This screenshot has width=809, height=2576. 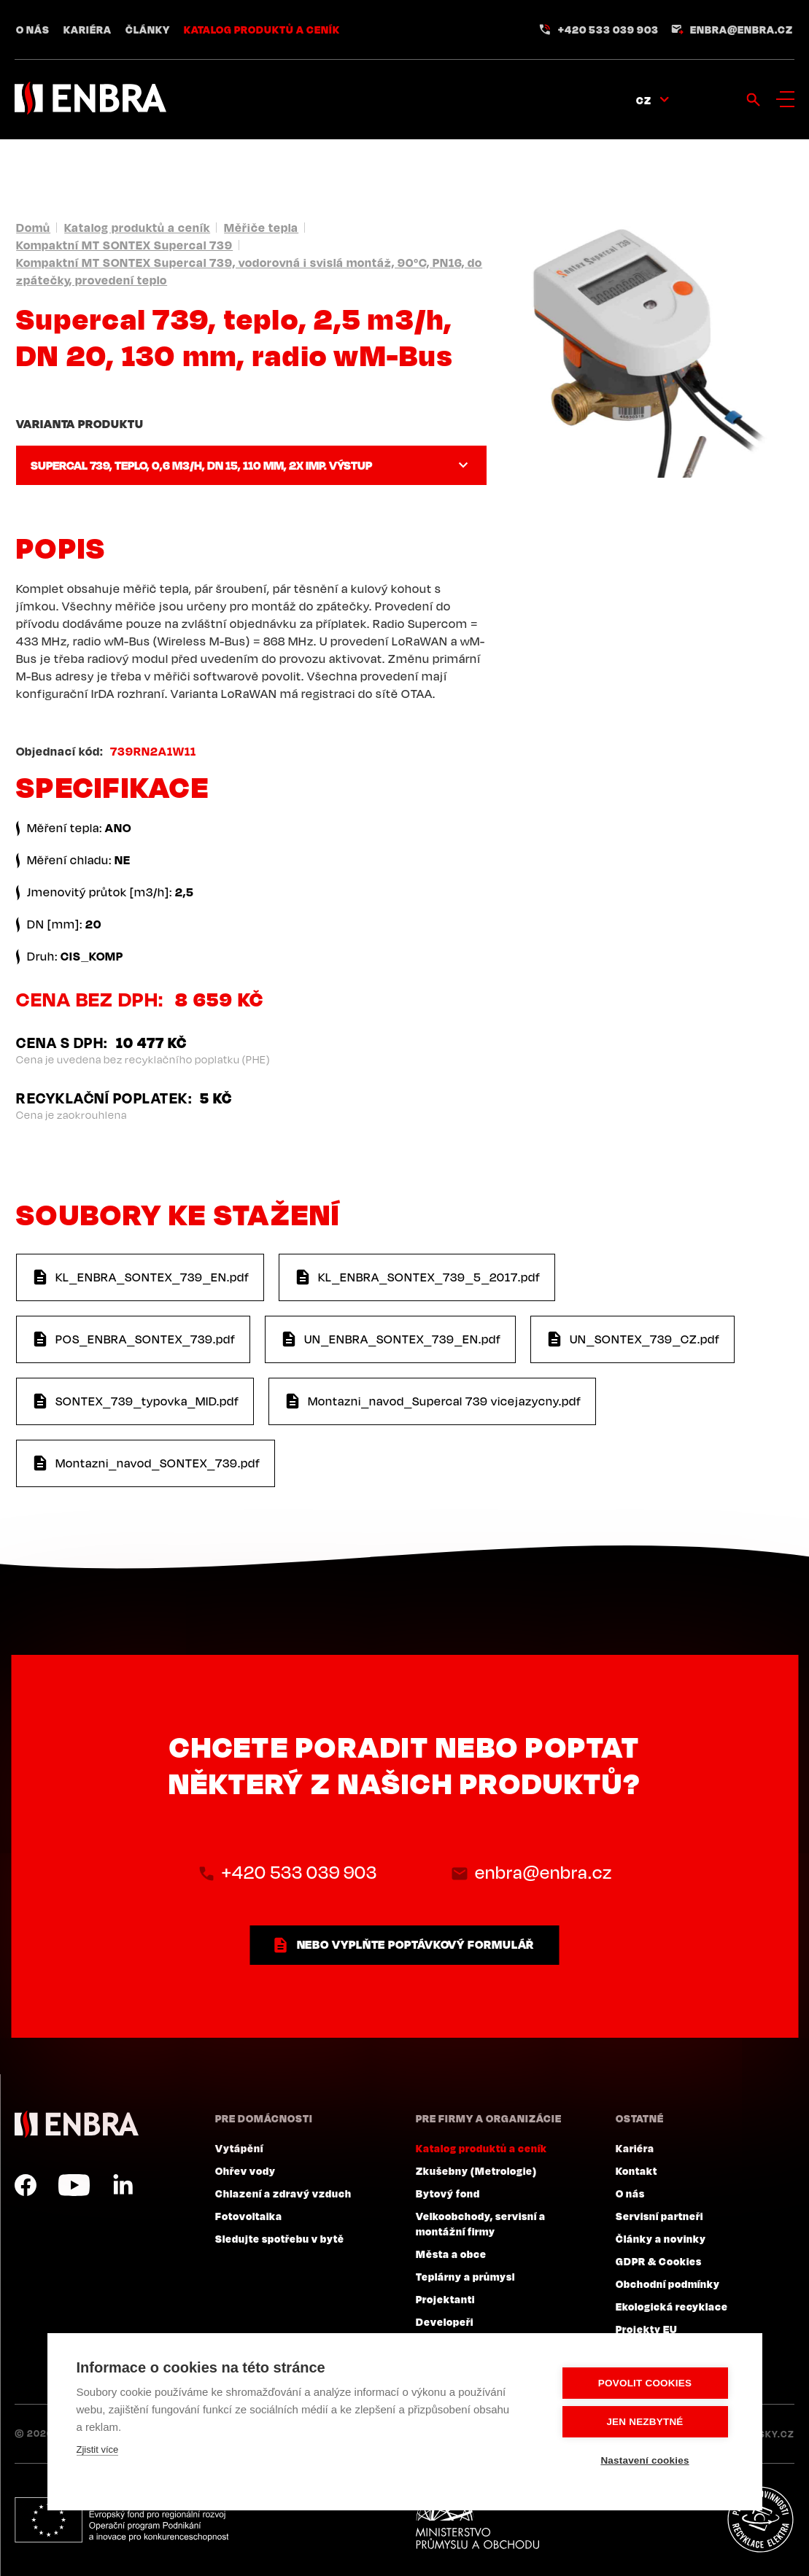 I want to click on Developeři, so click(x=444, y=2321).